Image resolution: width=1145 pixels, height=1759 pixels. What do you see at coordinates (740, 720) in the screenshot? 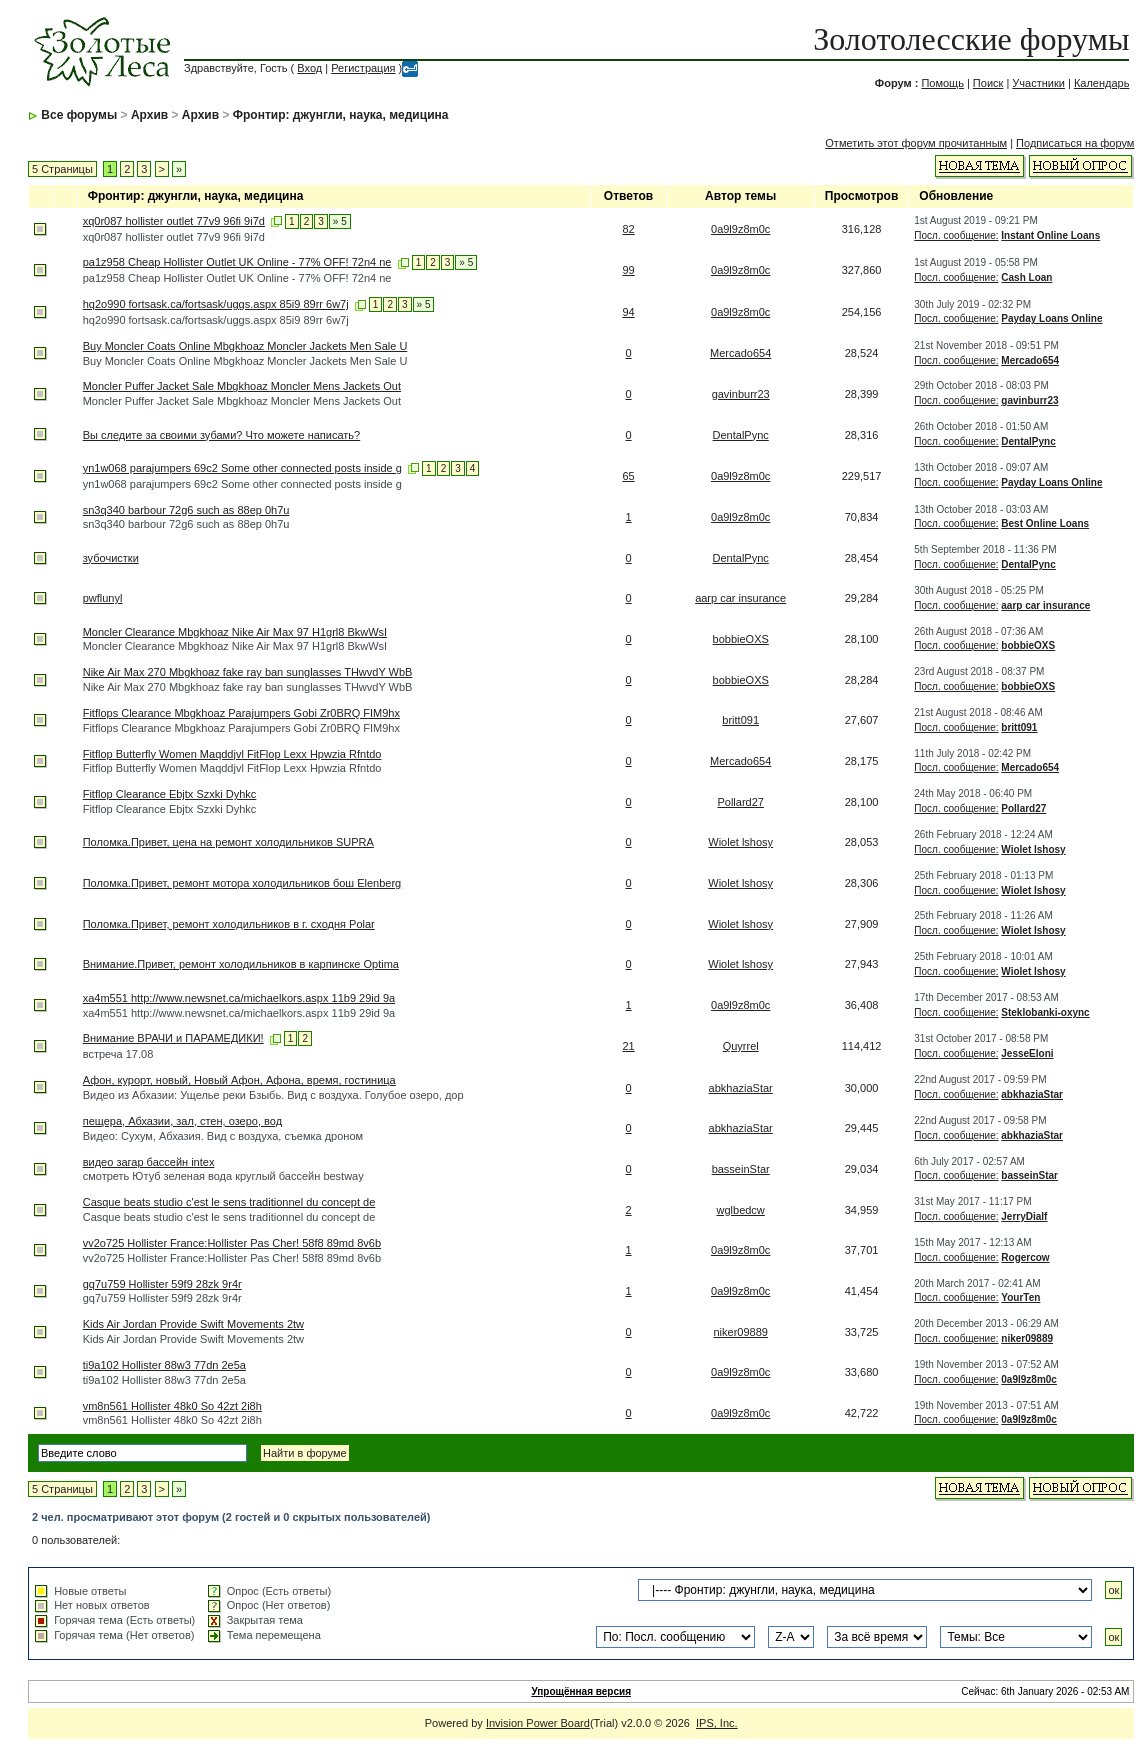
I see `britt091` at bounding box center [740, 720].